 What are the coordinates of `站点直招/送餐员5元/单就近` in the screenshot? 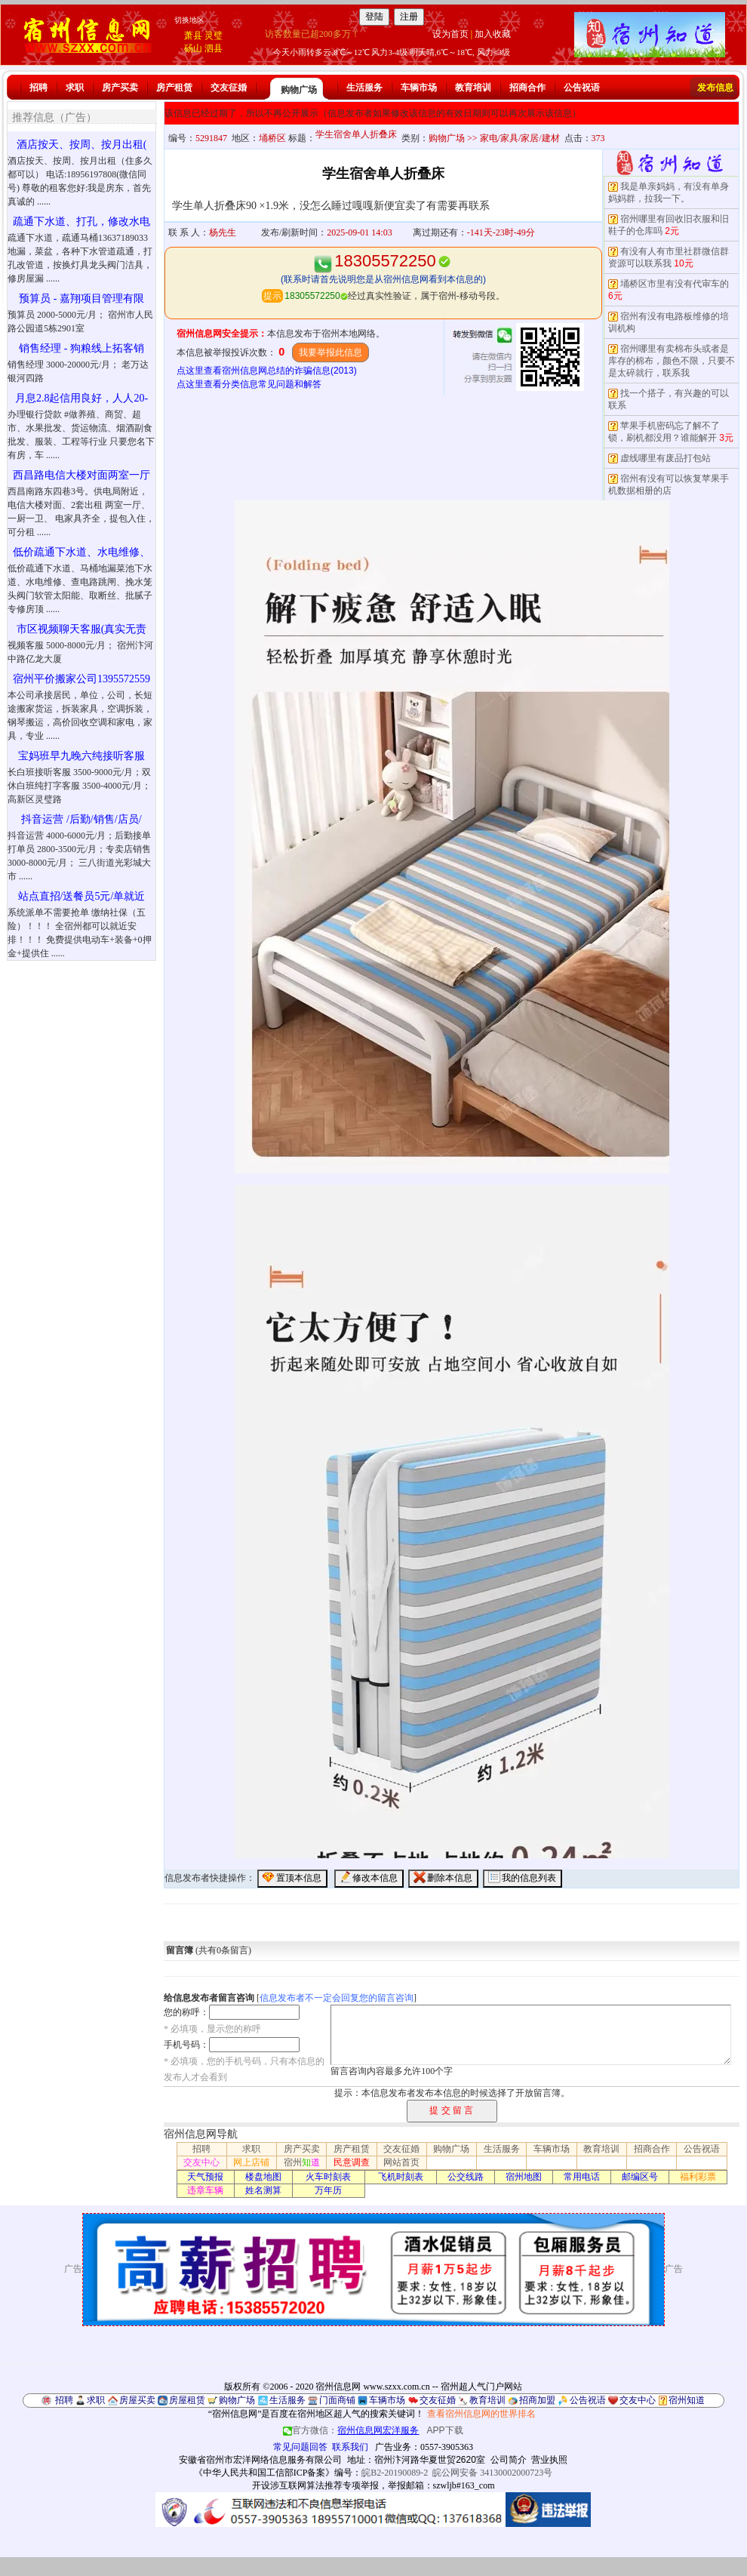 It's located at (82, 896).